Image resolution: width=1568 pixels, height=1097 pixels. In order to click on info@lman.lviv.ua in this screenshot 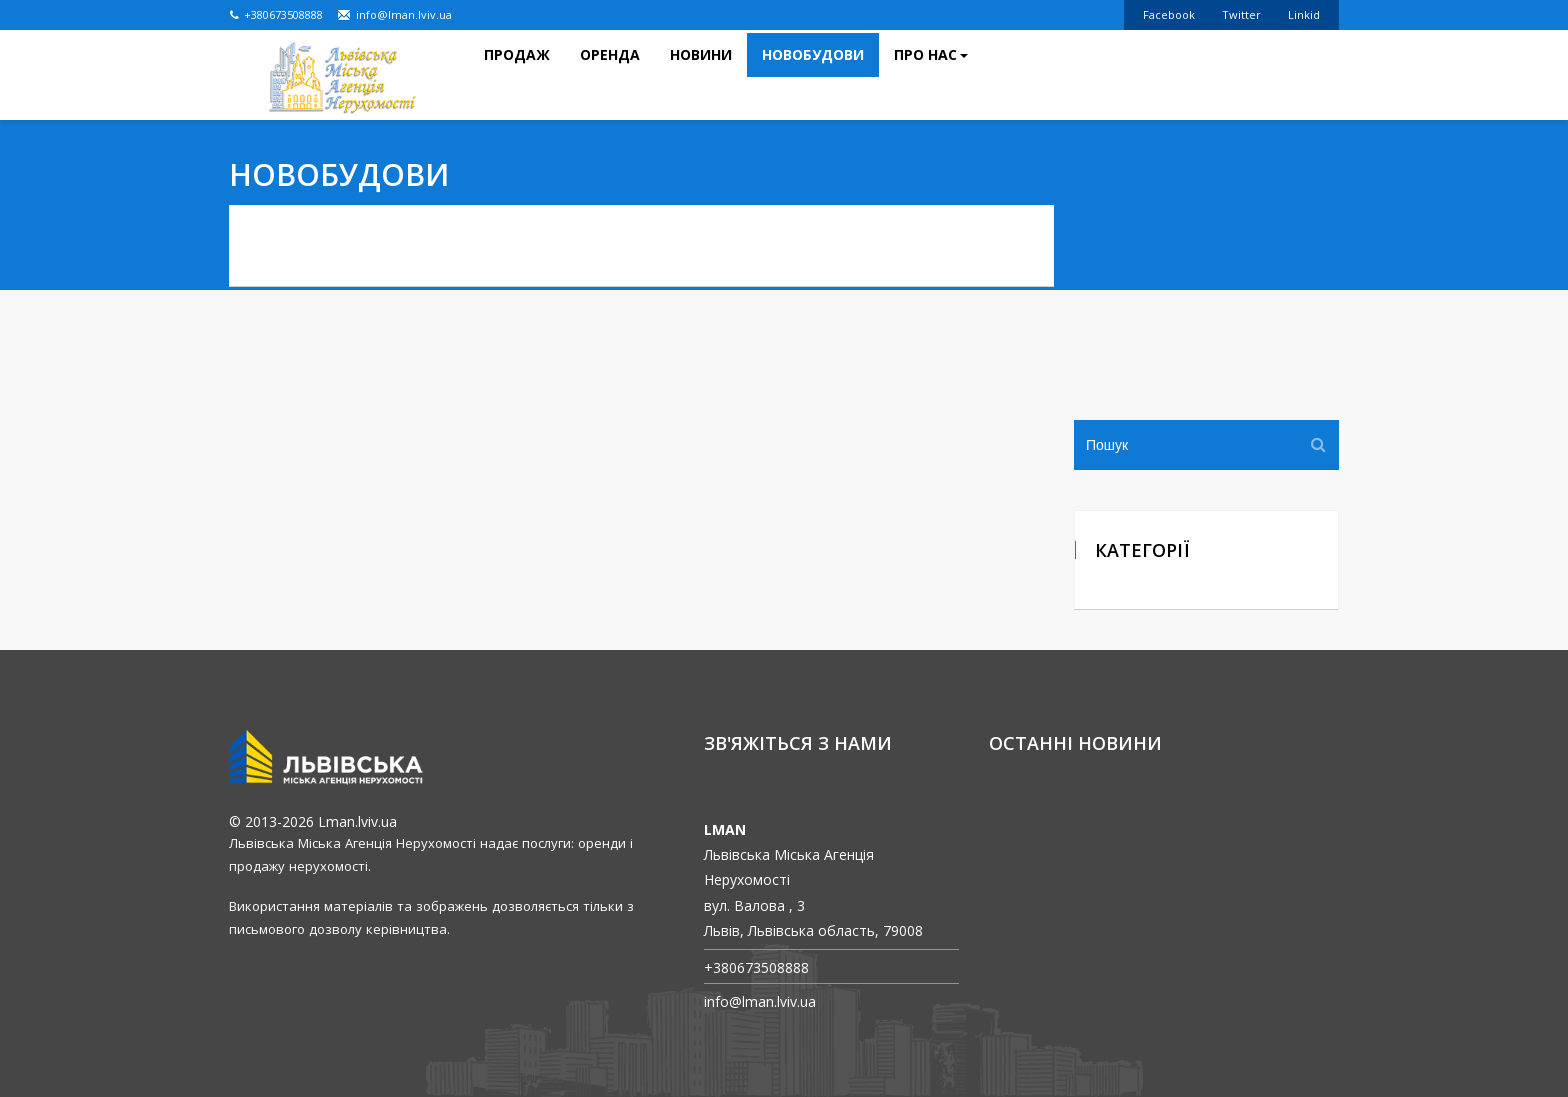, I will do `click(394, 14)`.